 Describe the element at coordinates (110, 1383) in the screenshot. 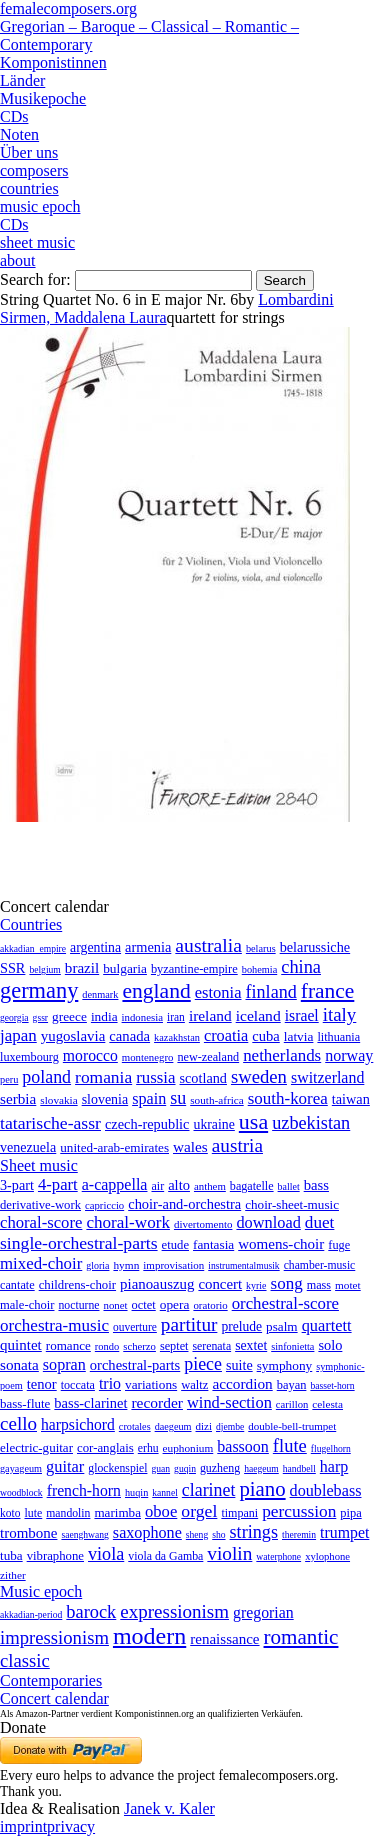

I see `trio [trio (412 items)]` at that location.